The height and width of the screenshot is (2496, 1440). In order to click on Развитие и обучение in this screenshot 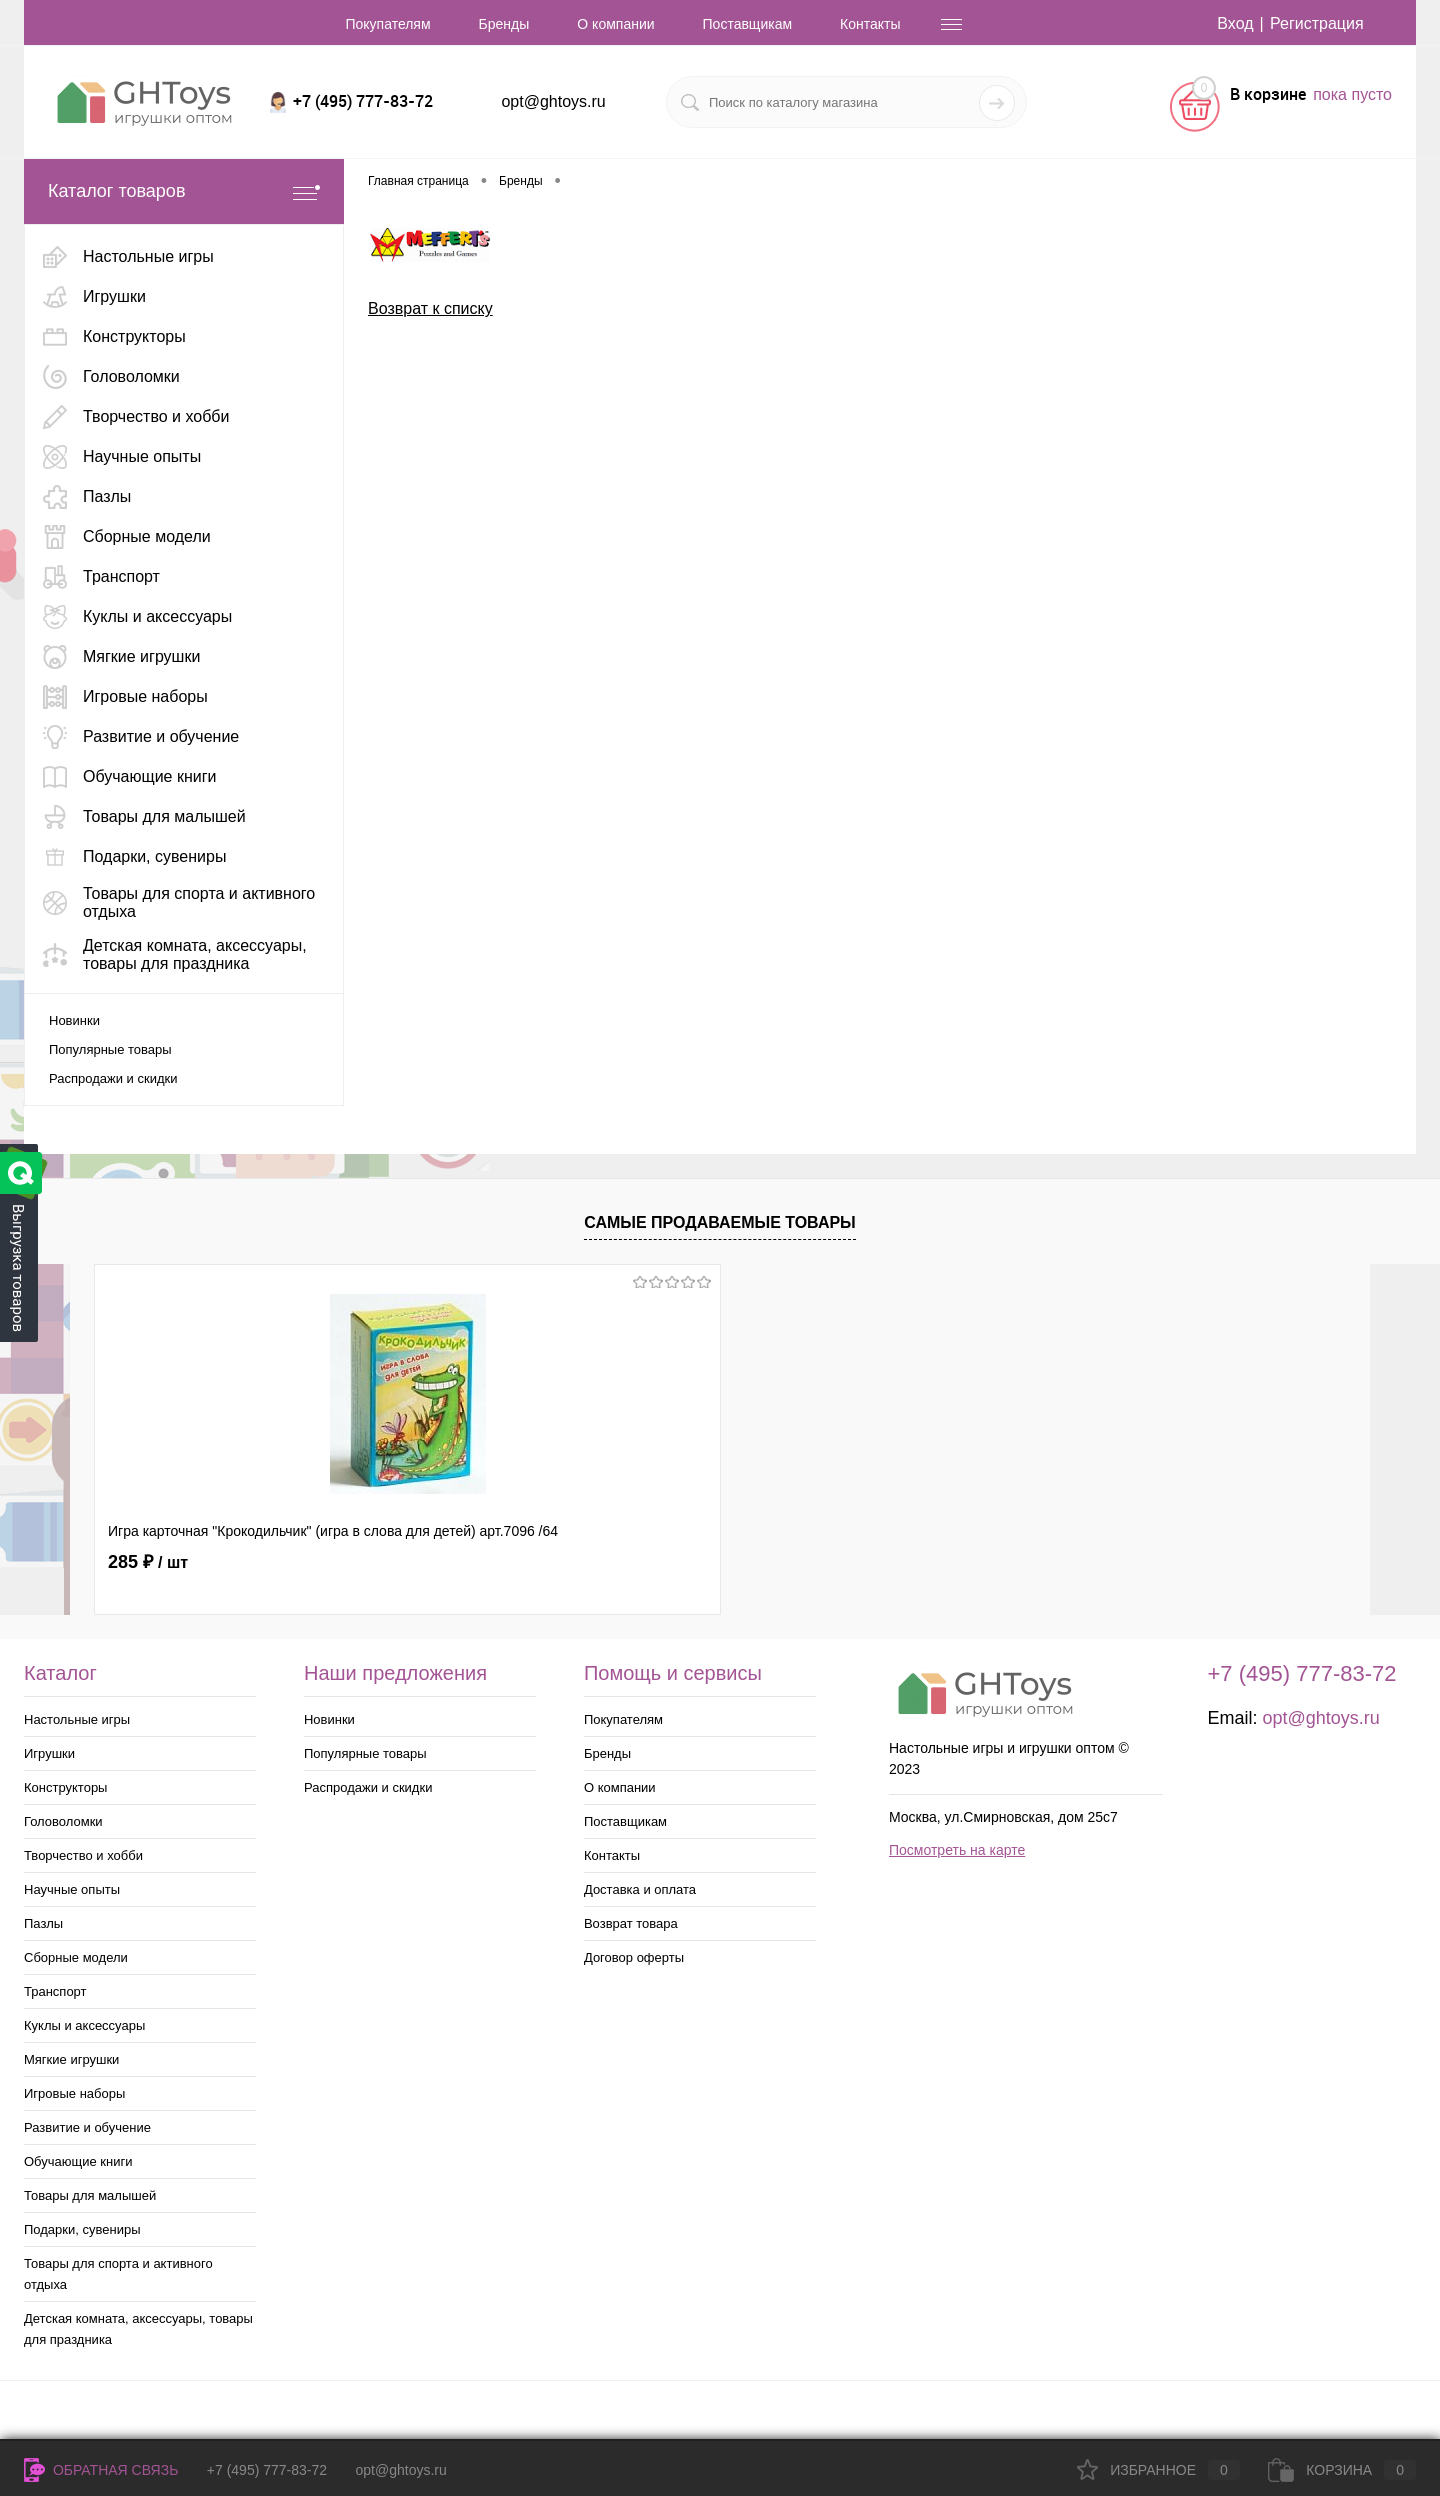, I will do `click(87, 2127)`.